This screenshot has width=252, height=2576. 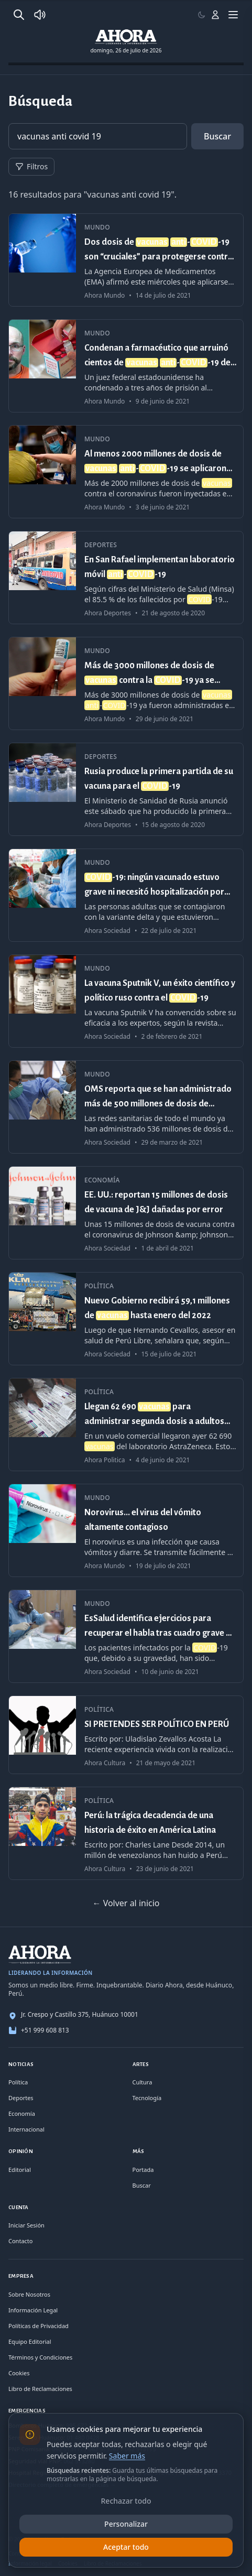 What do you see at coordinates (29, 2294) in the screenshot?
I see `Sobre Nosotros` at bounding box center [29, 2294].